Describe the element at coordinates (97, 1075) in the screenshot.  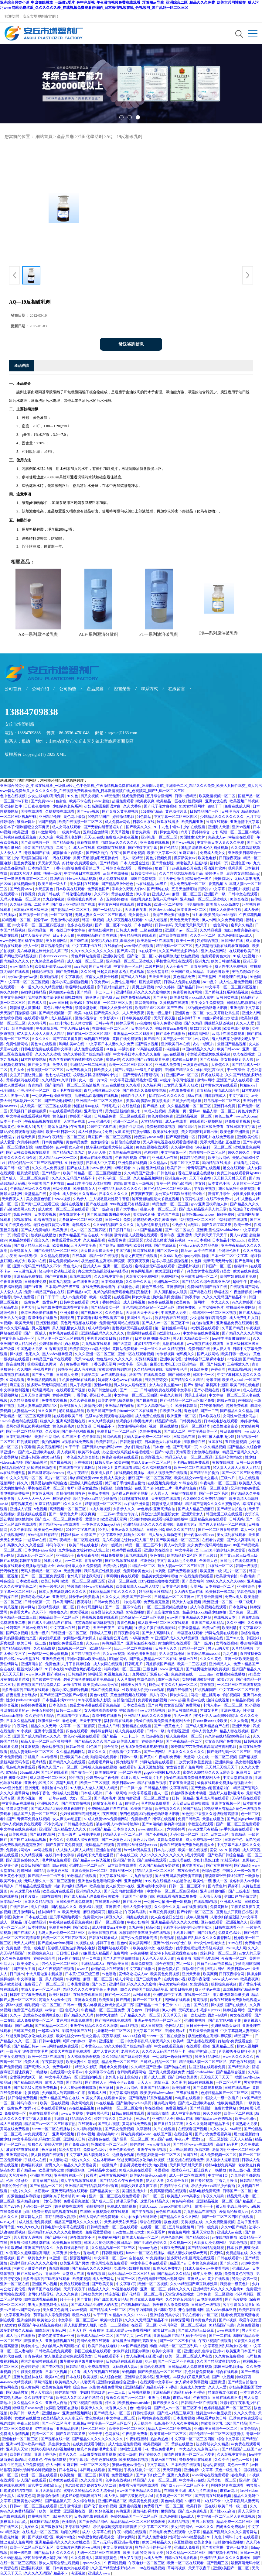
I see `校草憋尿揉捏裆部呻吟小说川` at that location.